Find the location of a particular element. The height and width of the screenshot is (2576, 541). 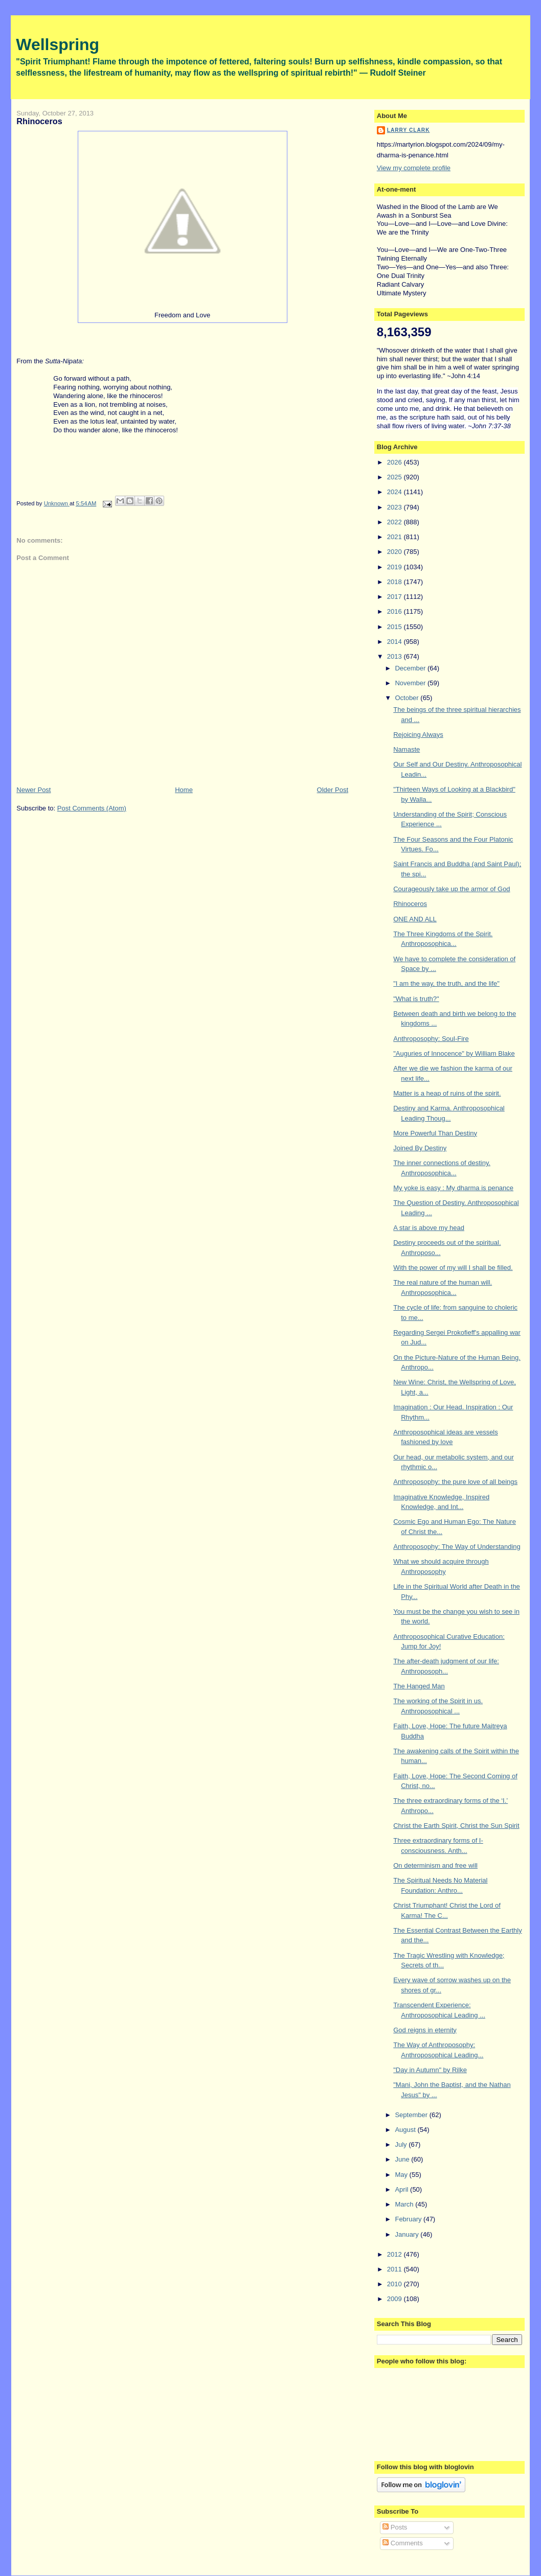

March is located at coordinates (405, 2204).